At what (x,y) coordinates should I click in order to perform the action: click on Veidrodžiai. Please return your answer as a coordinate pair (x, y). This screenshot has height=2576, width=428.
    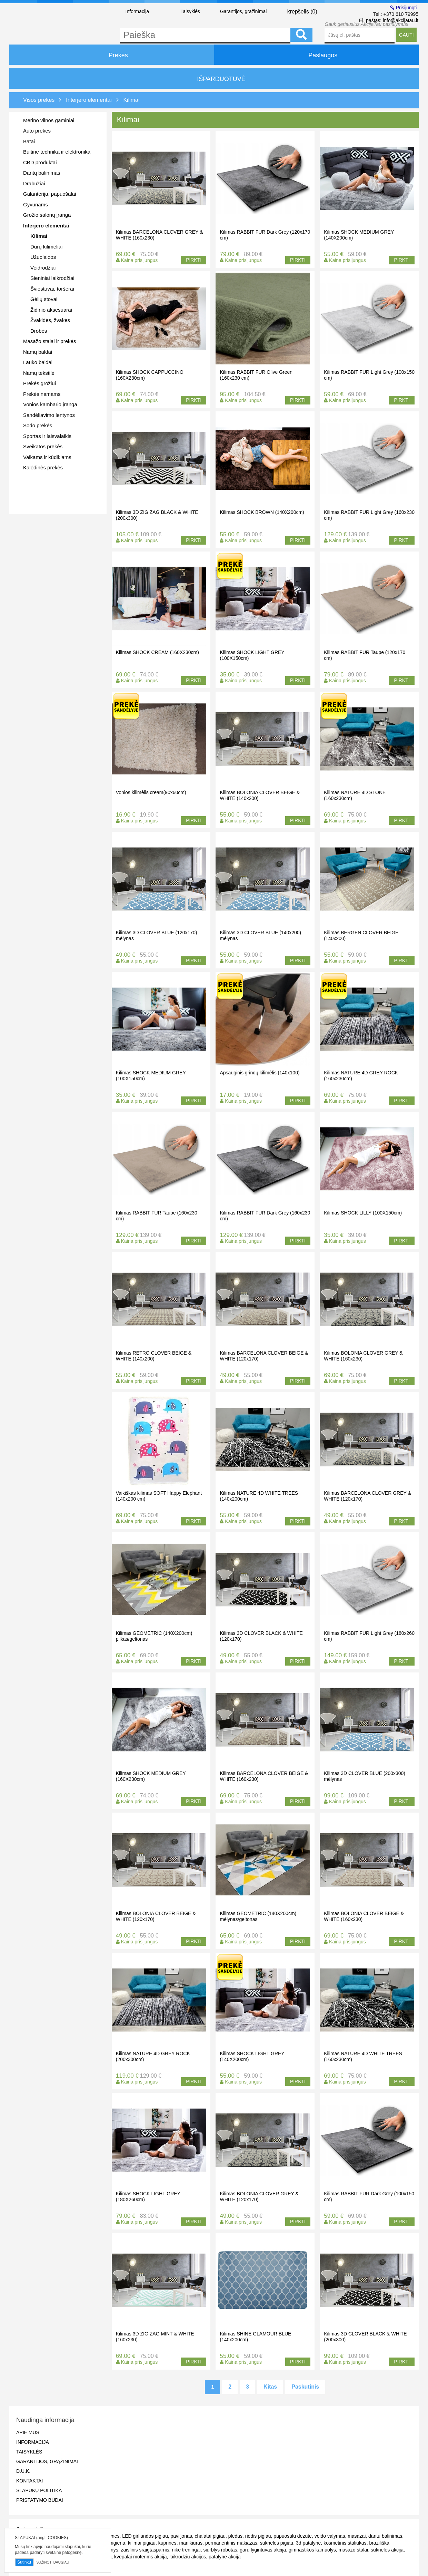
    Looking at the image, I should click on (43, 268).